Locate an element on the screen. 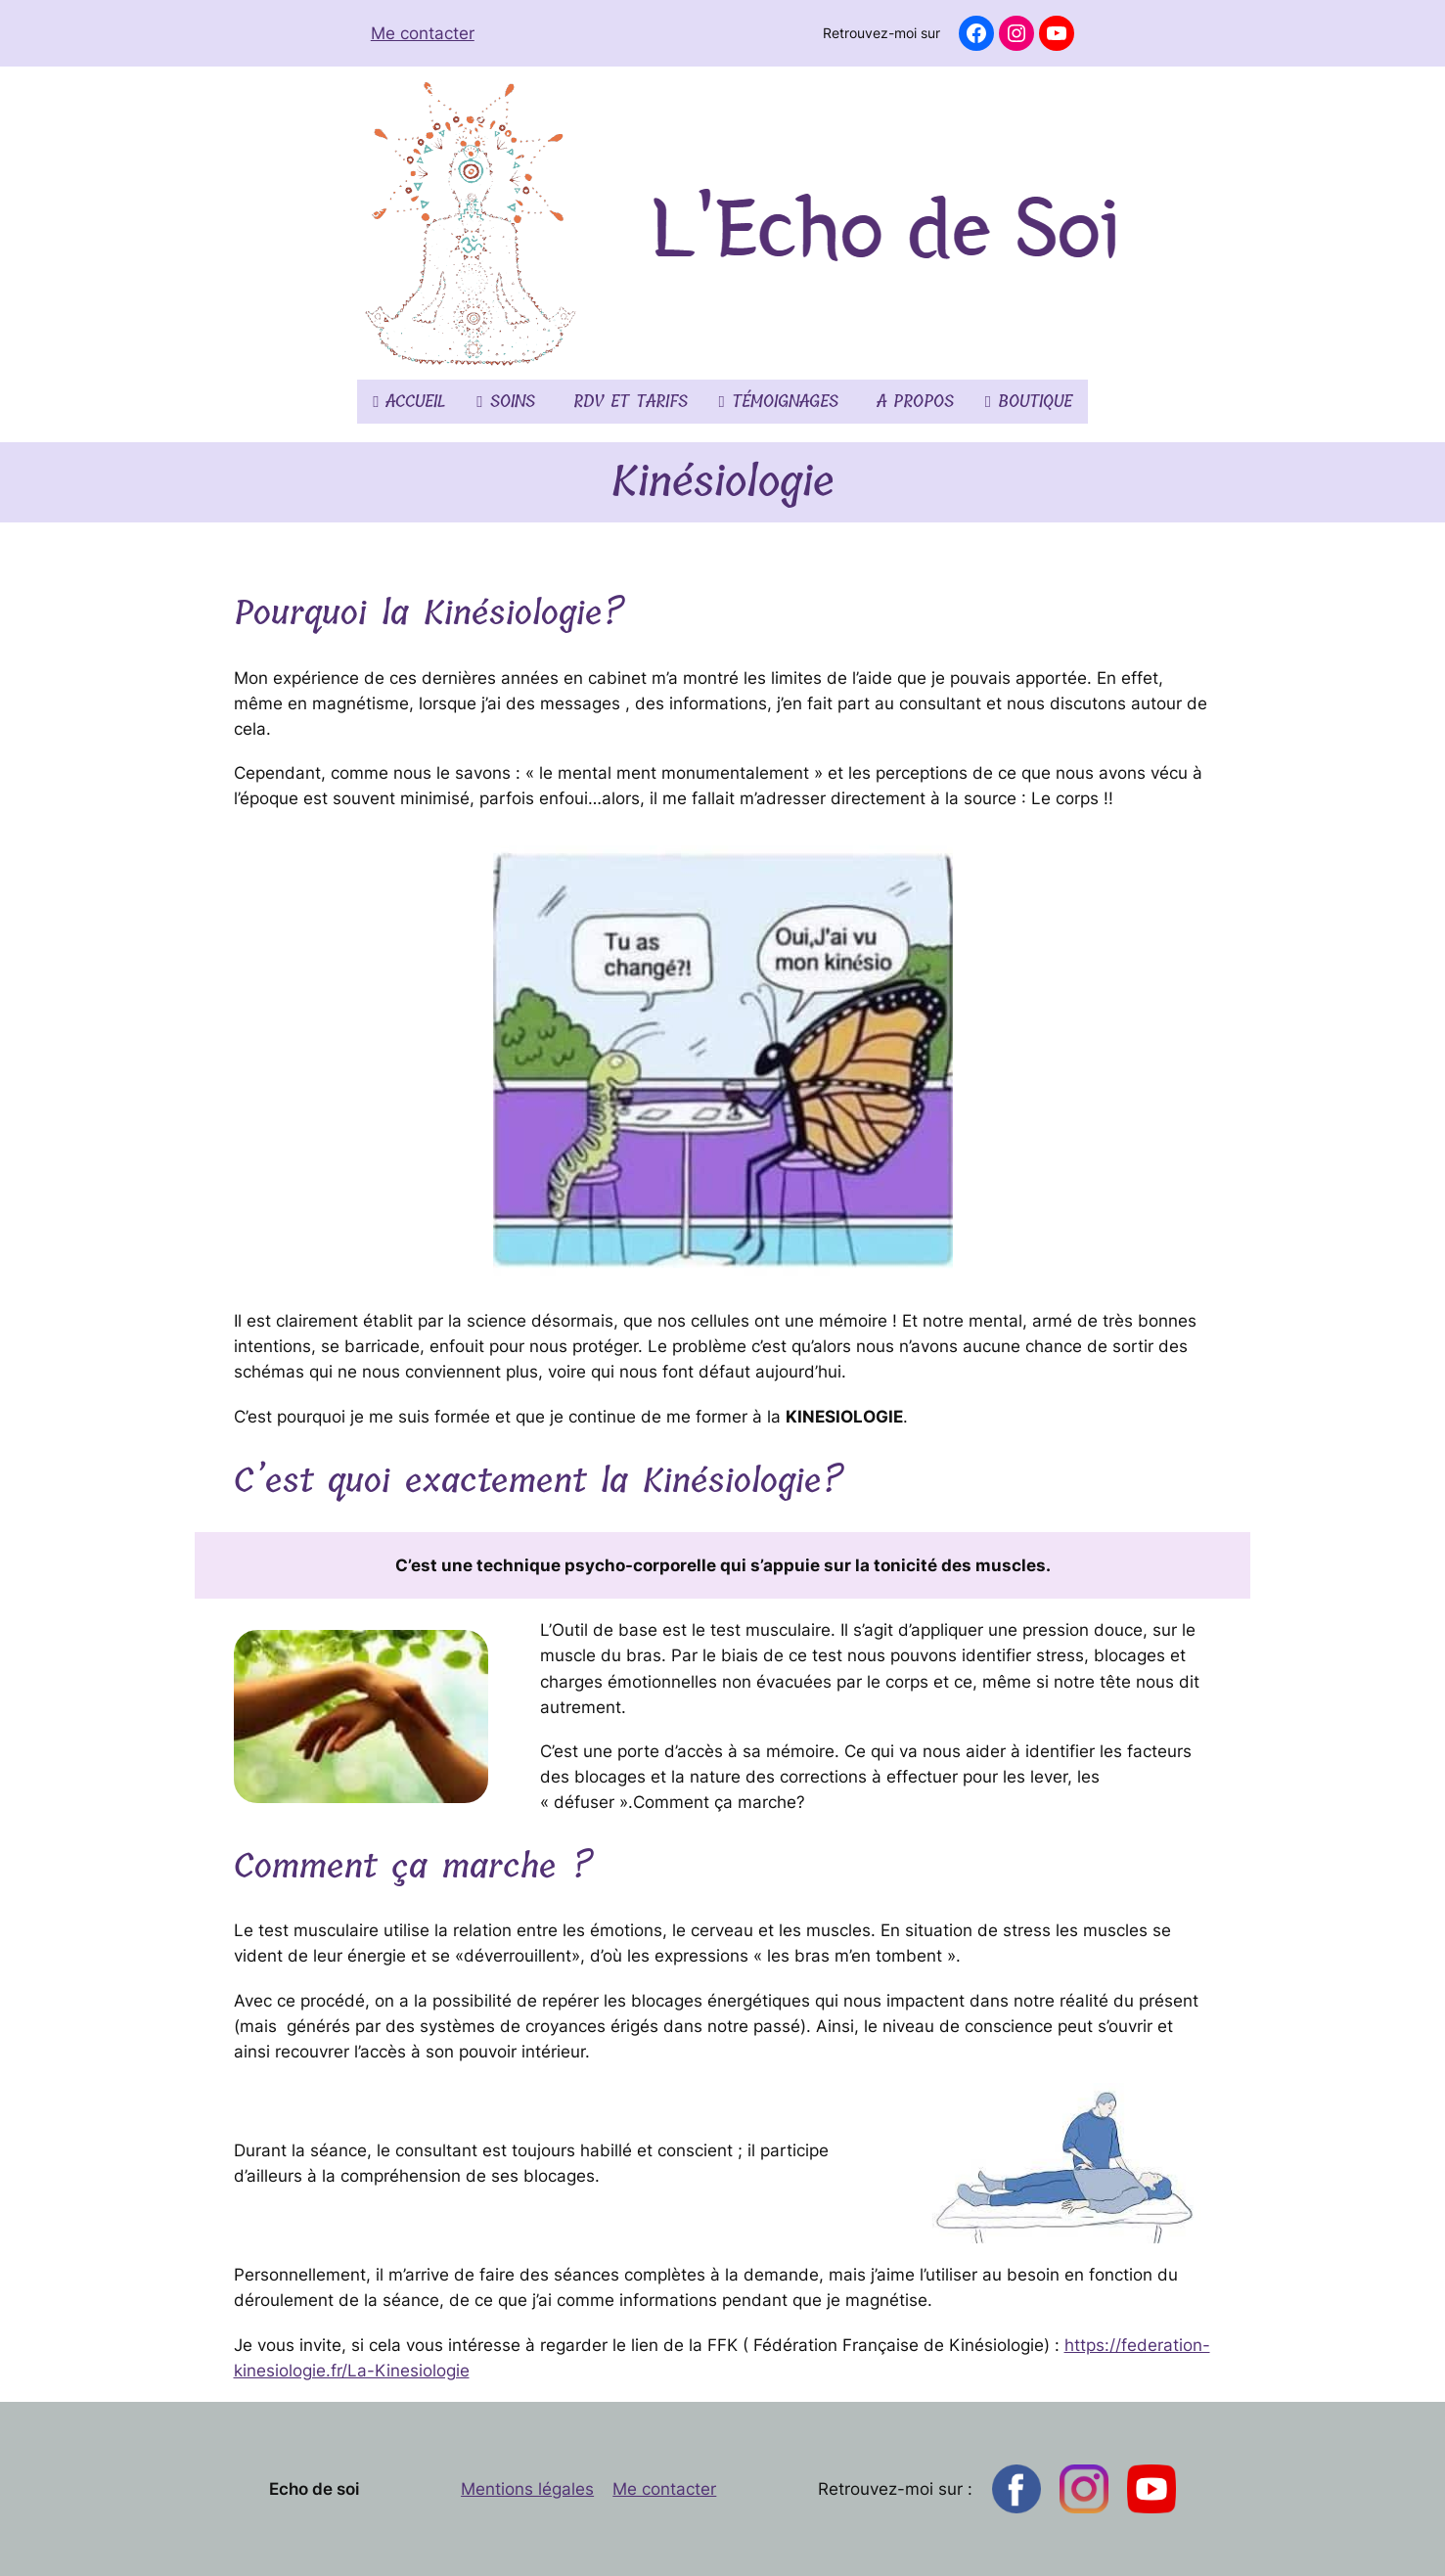 The width and height of the screenshot is (1445, 2576). Boutique is located at coordinates (1028, 401).